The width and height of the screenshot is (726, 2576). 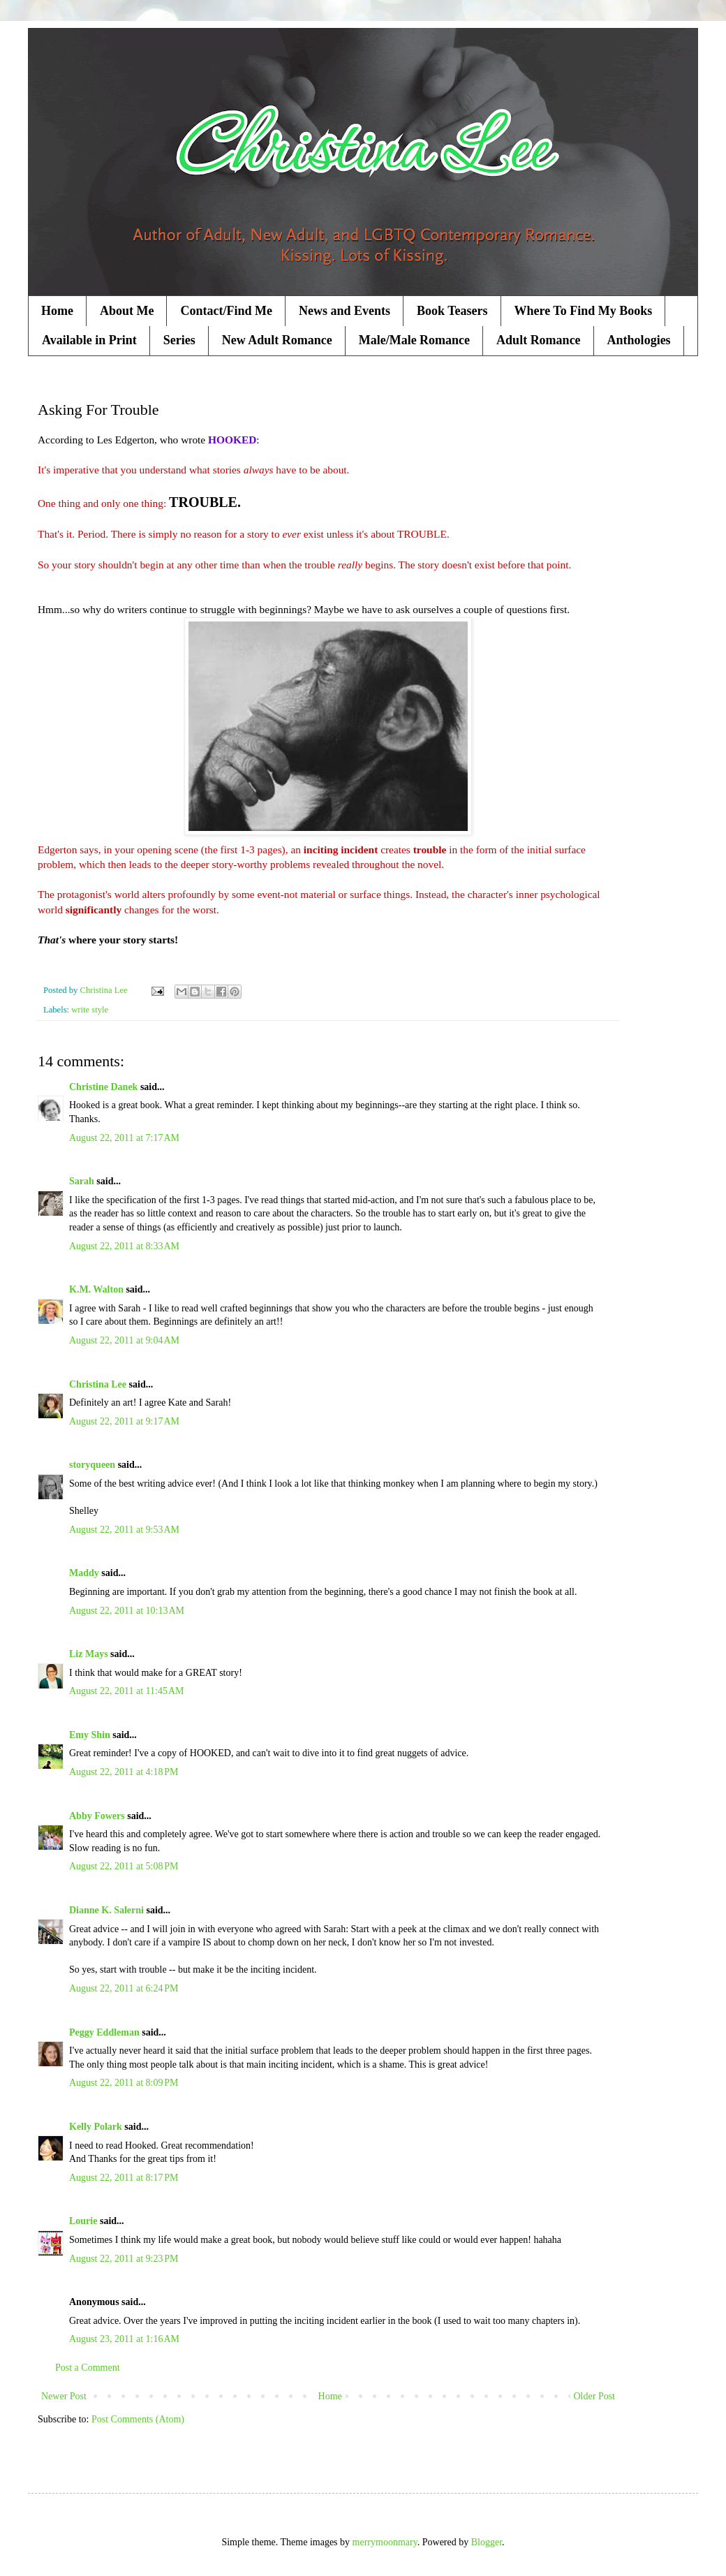 What do you see at coordinates (126, 1691) in the screenshot?
I see `August 22, 2011 at 11:45 AM` at bounding box center [126, 1691].